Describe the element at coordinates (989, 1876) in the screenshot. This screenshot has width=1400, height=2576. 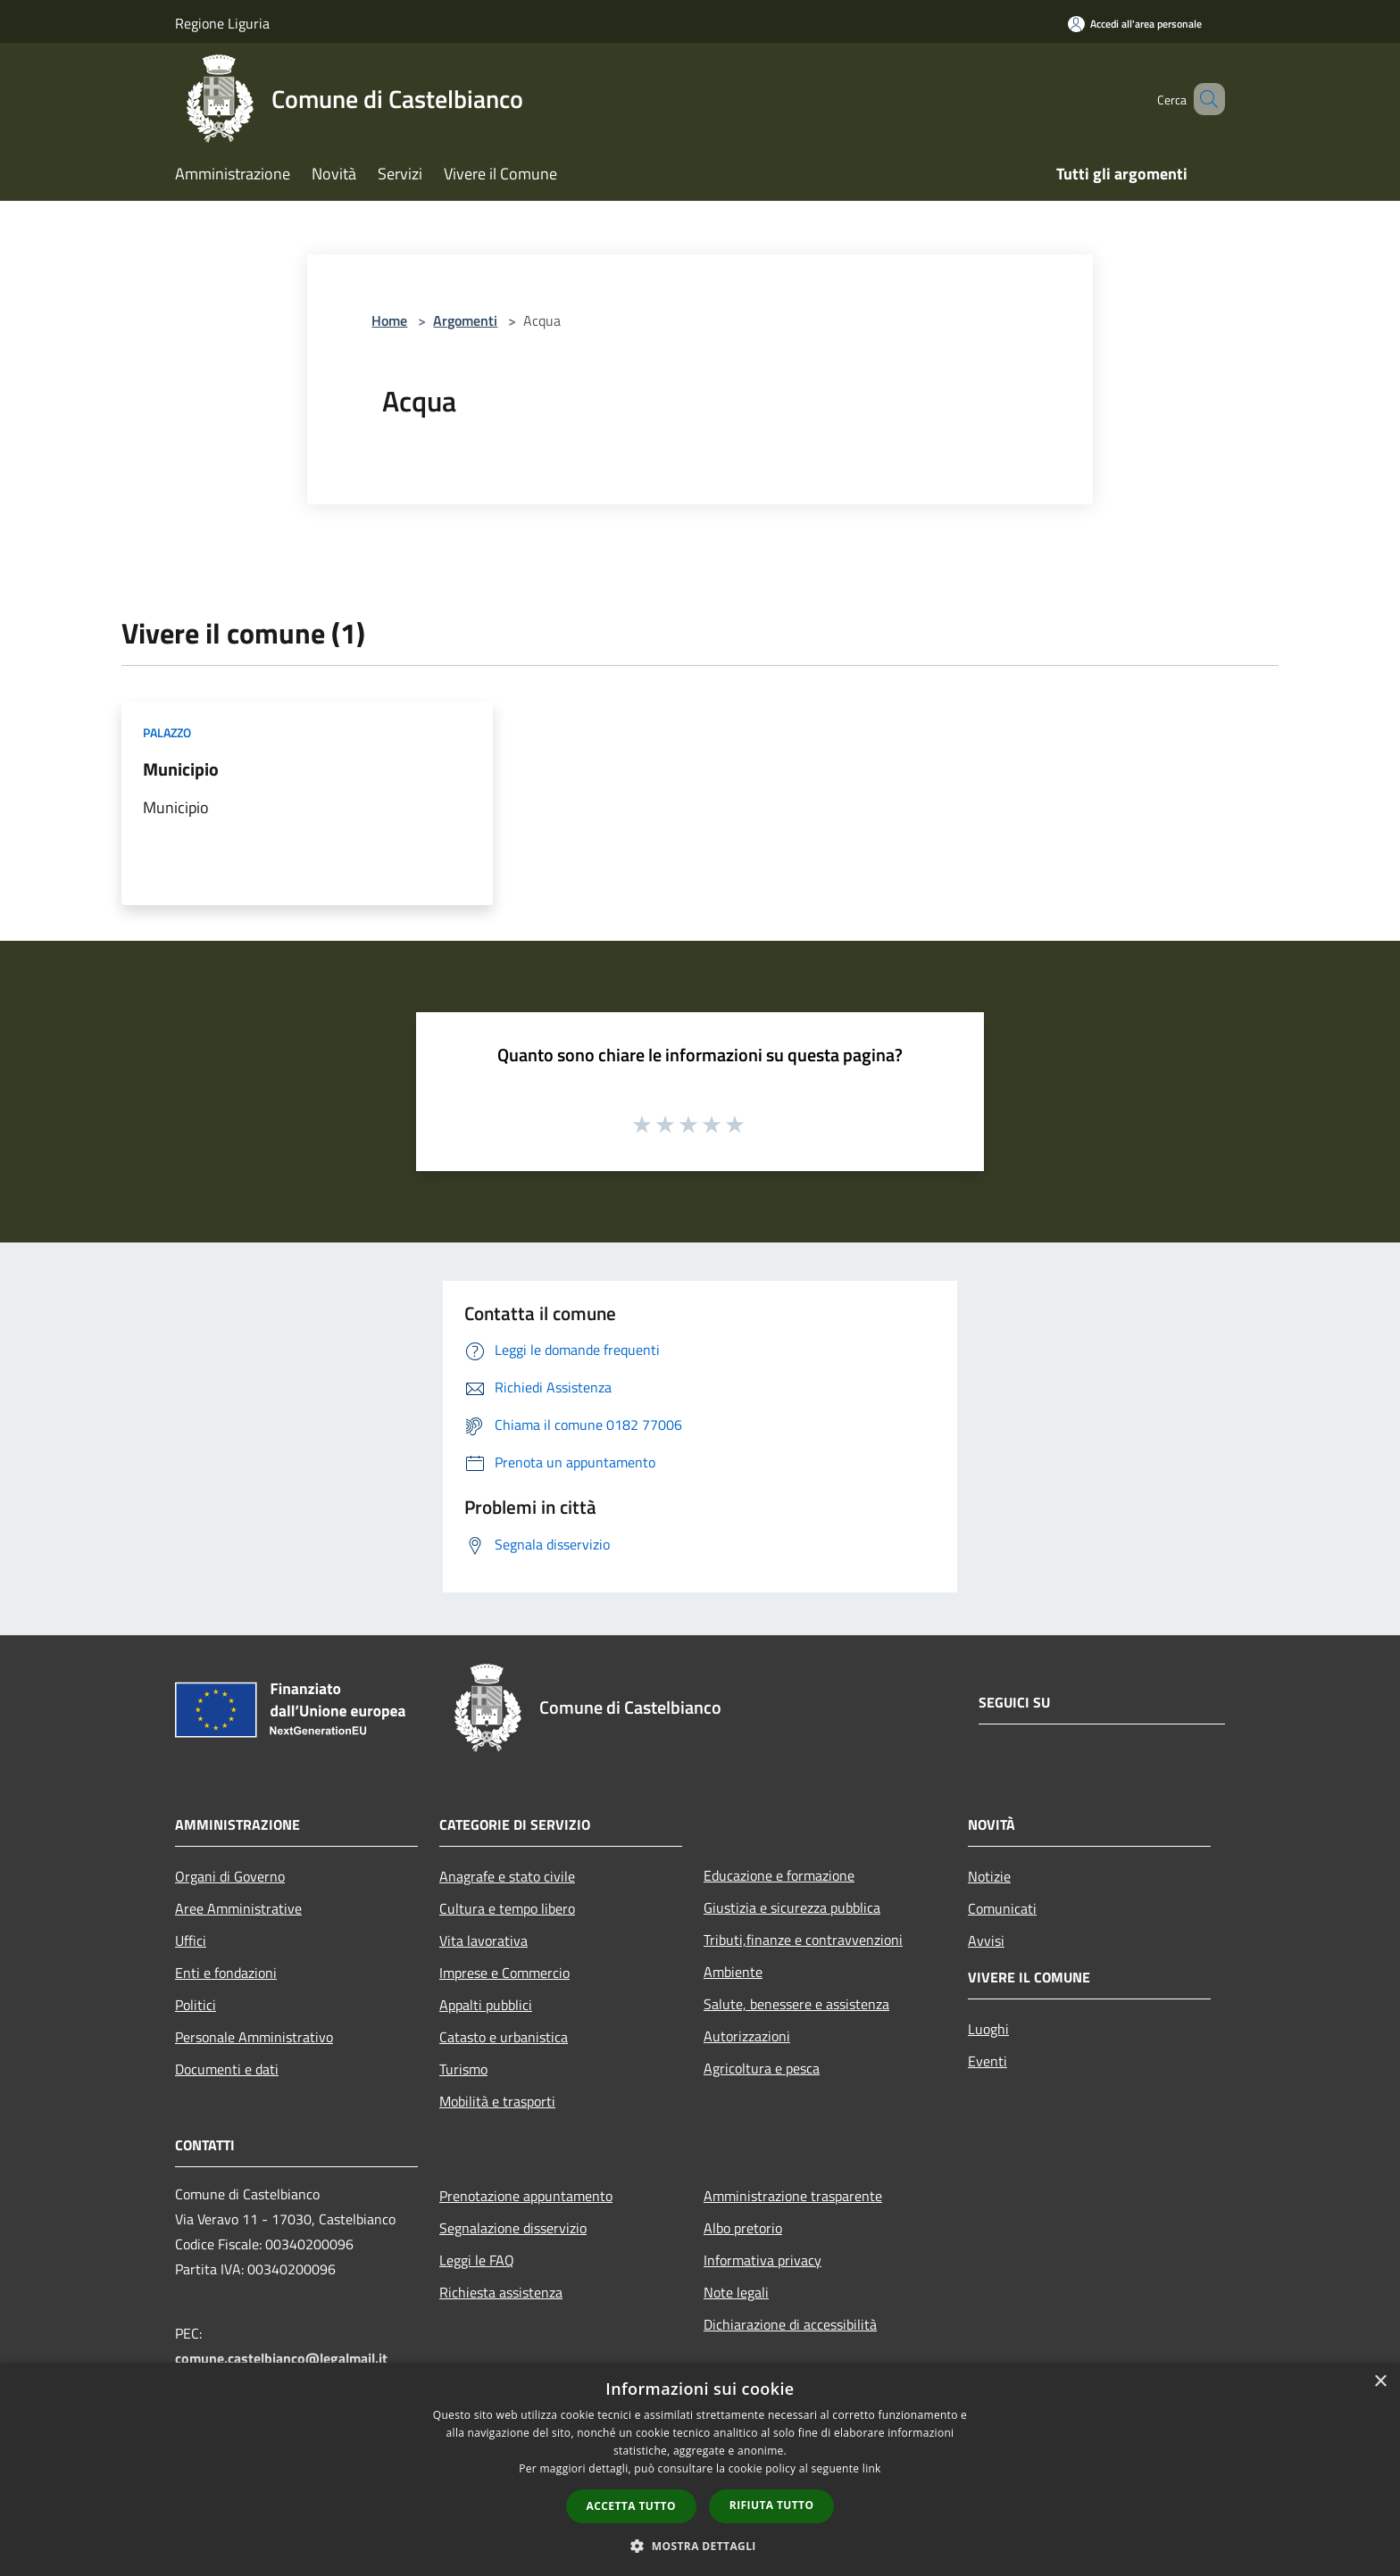
I see `Notizie` at that location.